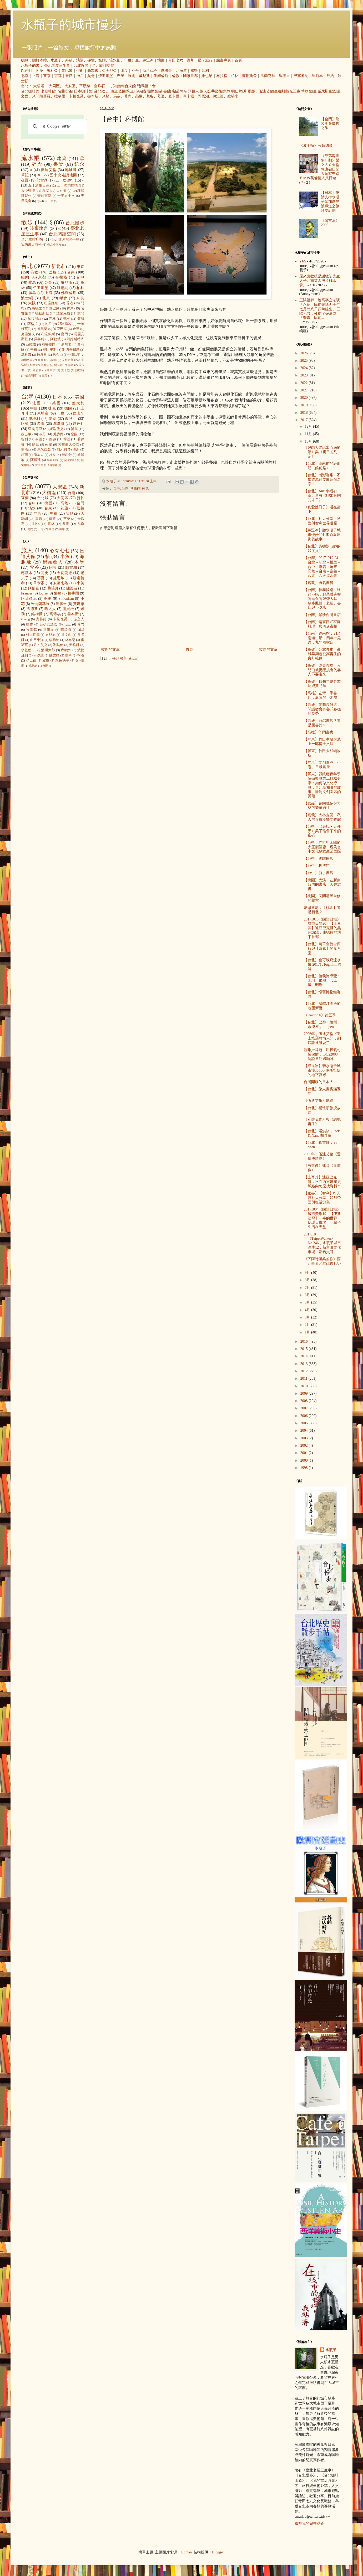 The image size is (363, 2576). What do you see at coordinates (36, 524) in the screenshot?
I see `彰化` at bounding box center [36, 524].